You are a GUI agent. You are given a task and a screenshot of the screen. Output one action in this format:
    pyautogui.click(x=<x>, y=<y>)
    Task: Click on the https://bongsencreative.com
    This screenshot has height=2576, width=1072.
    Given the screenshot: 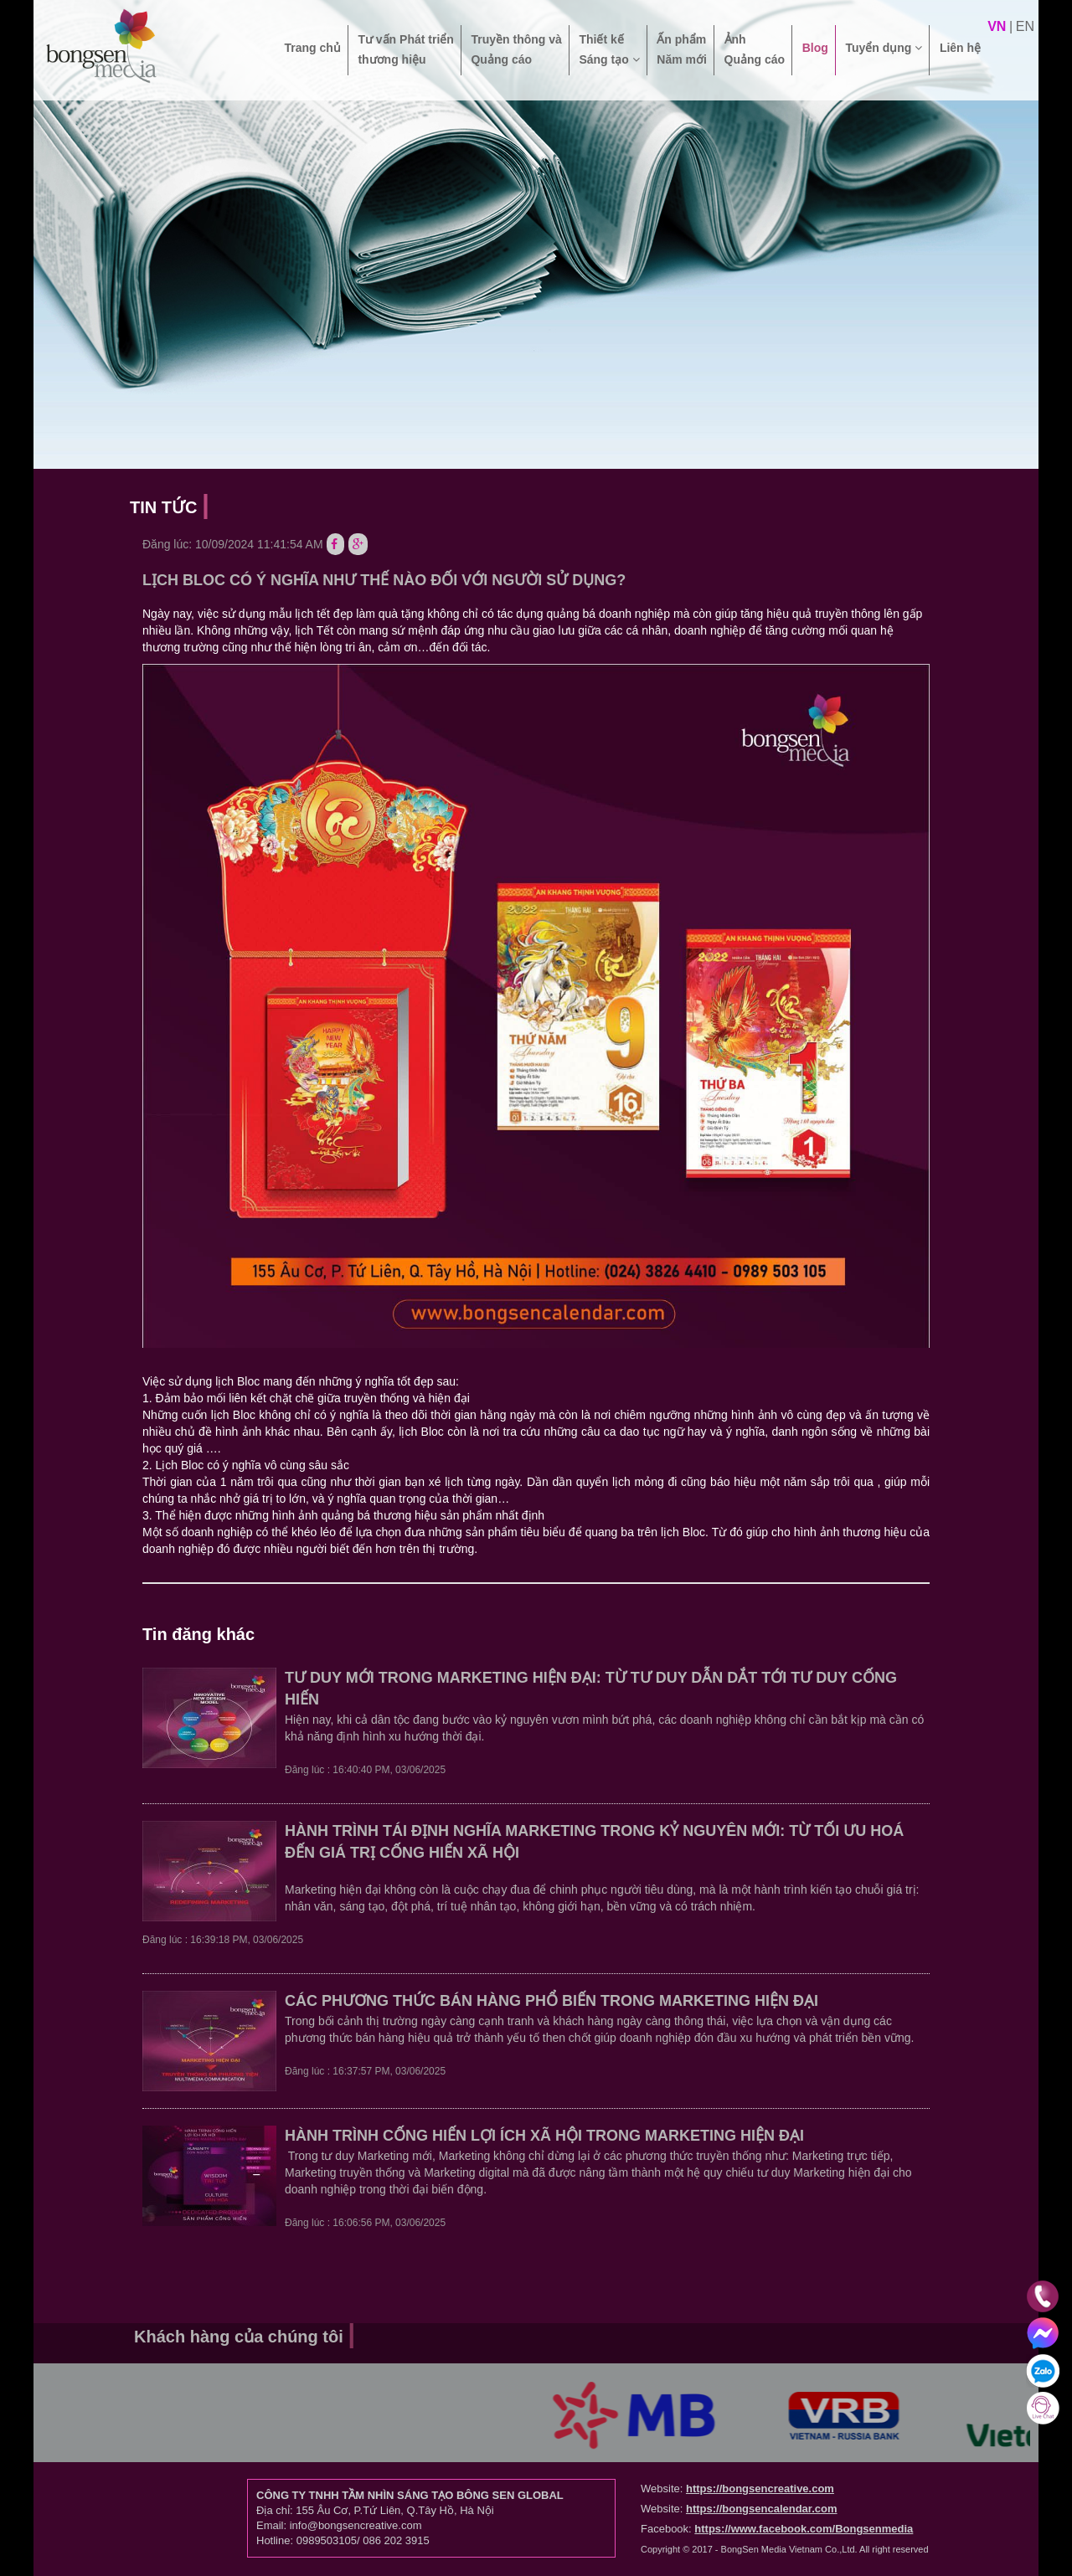 What is the action you would take?
    pyautogui.click(x=760, y=2488)
    